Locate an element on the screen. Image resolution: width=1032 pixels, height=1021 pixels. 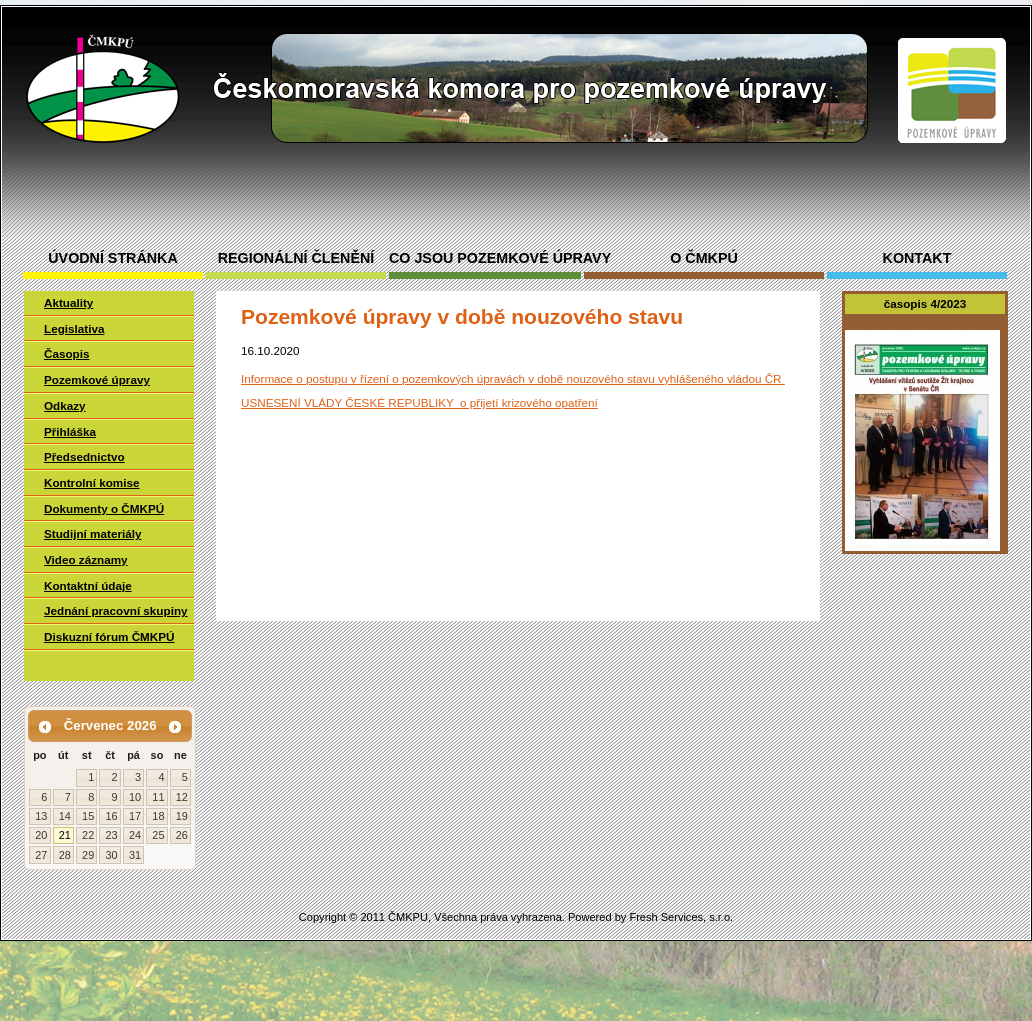
USNESENÍ VLÁDY ČESKÉ REPUBLIKY o přijetí krizového opatření is located at coordinates (419, 402).